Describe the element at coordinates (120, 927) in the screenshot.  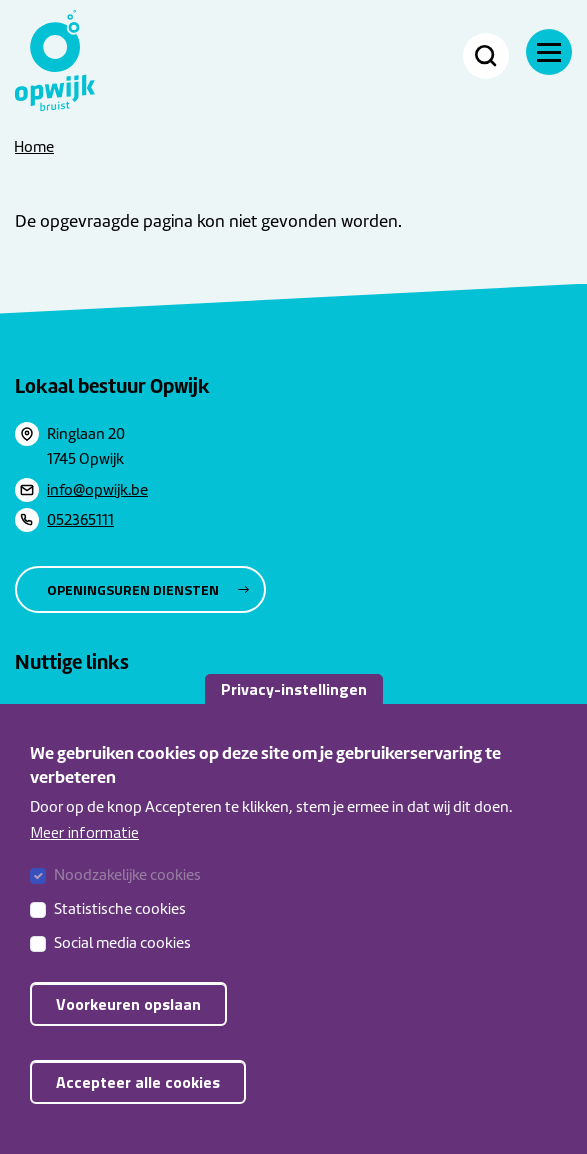
I see `Statistische cookies` at that location.